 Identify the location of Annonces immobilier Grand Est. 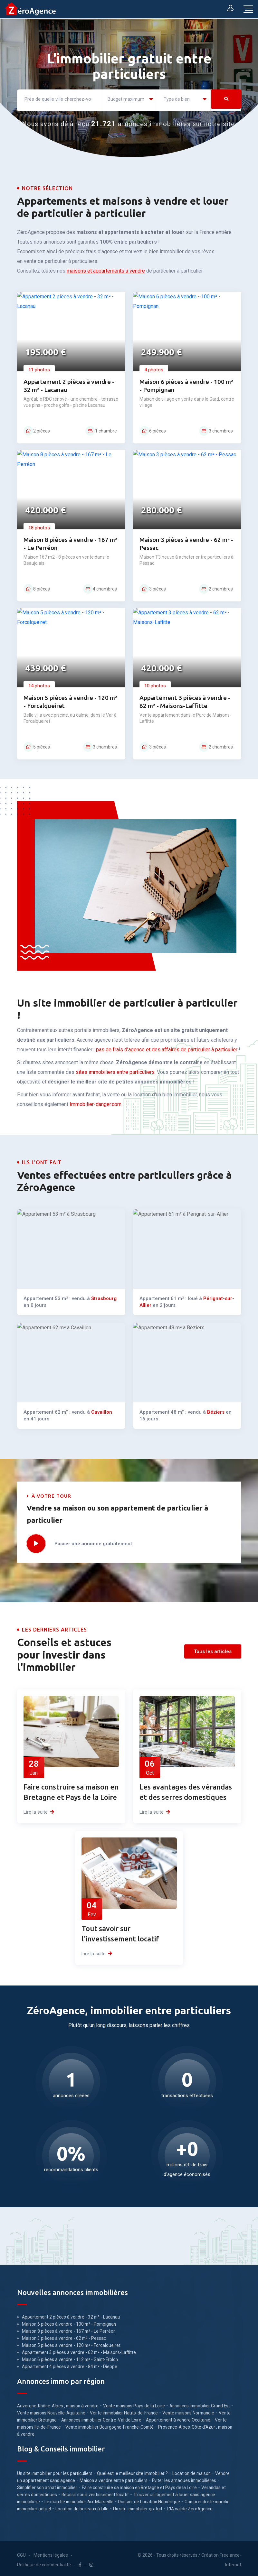
(199, 2403).